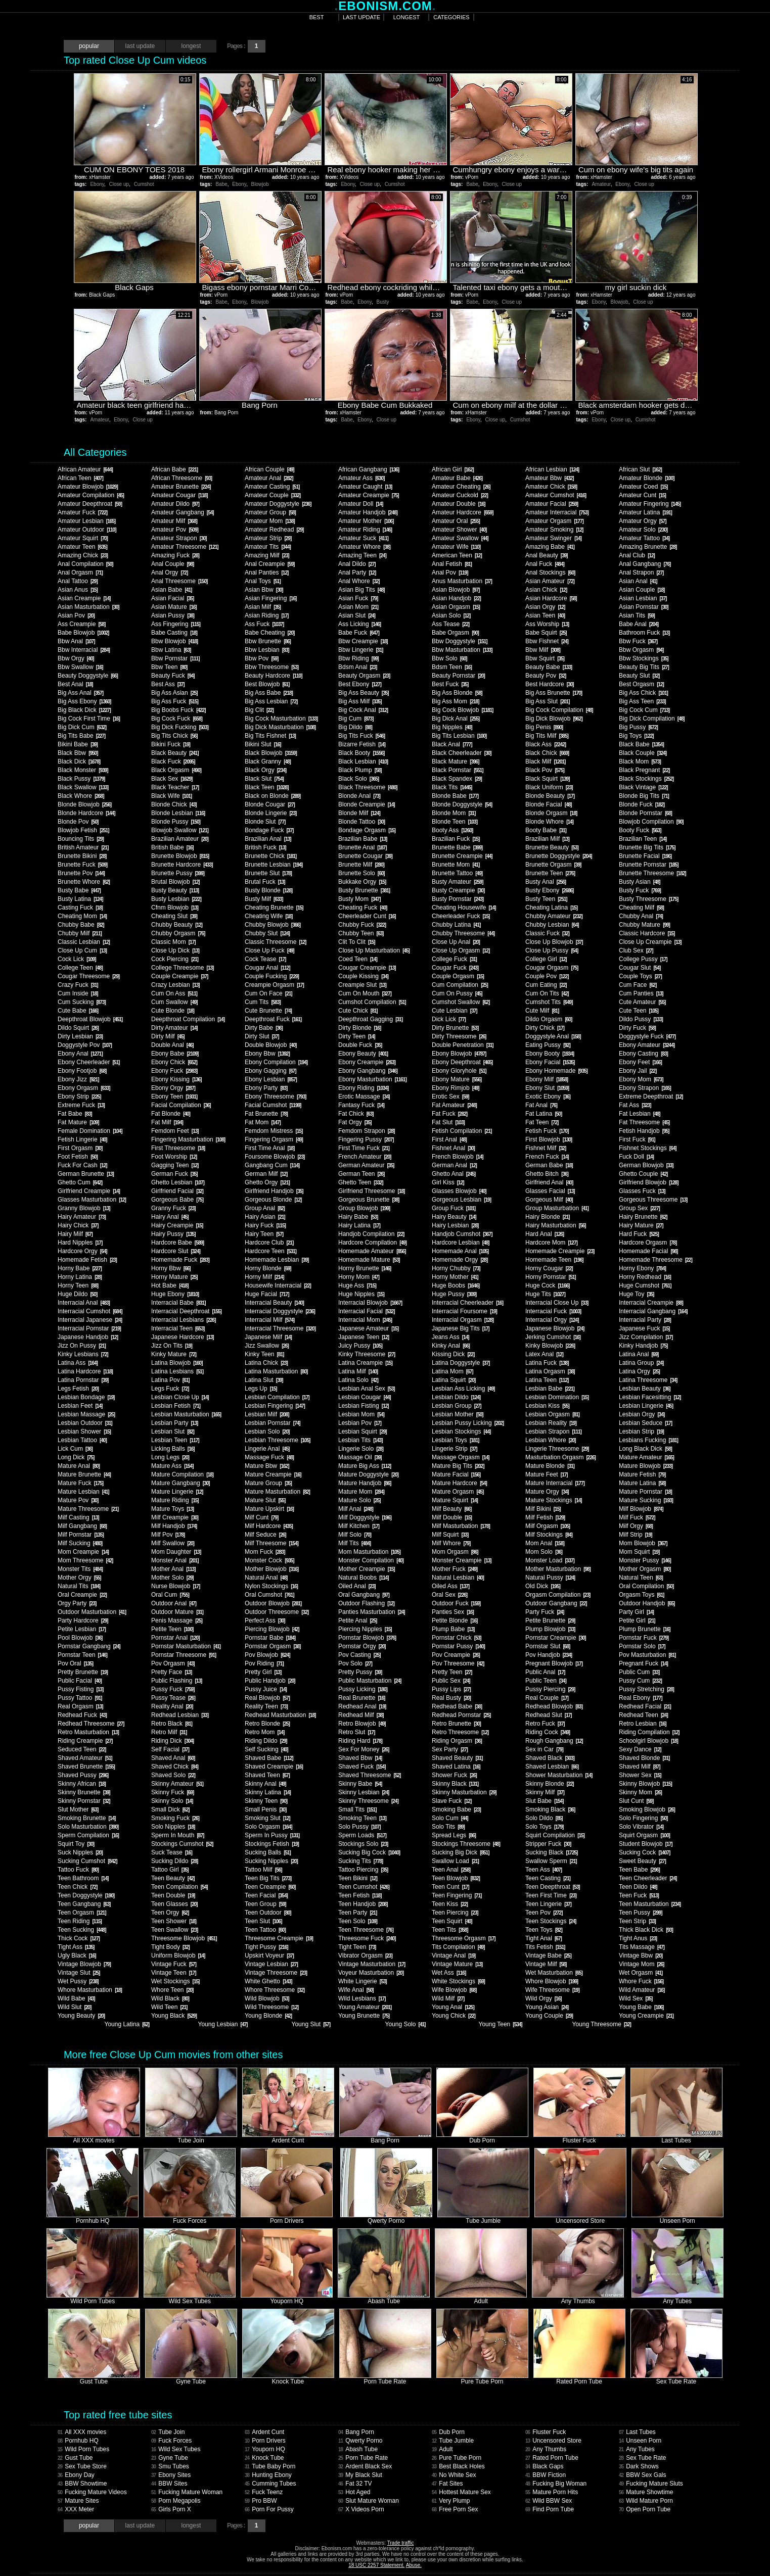 The width and height of the screenshot is (770, 2576). Describe the element at coordinates (179, 581) in the screenshot. I see `Anal Threesome` at that location.